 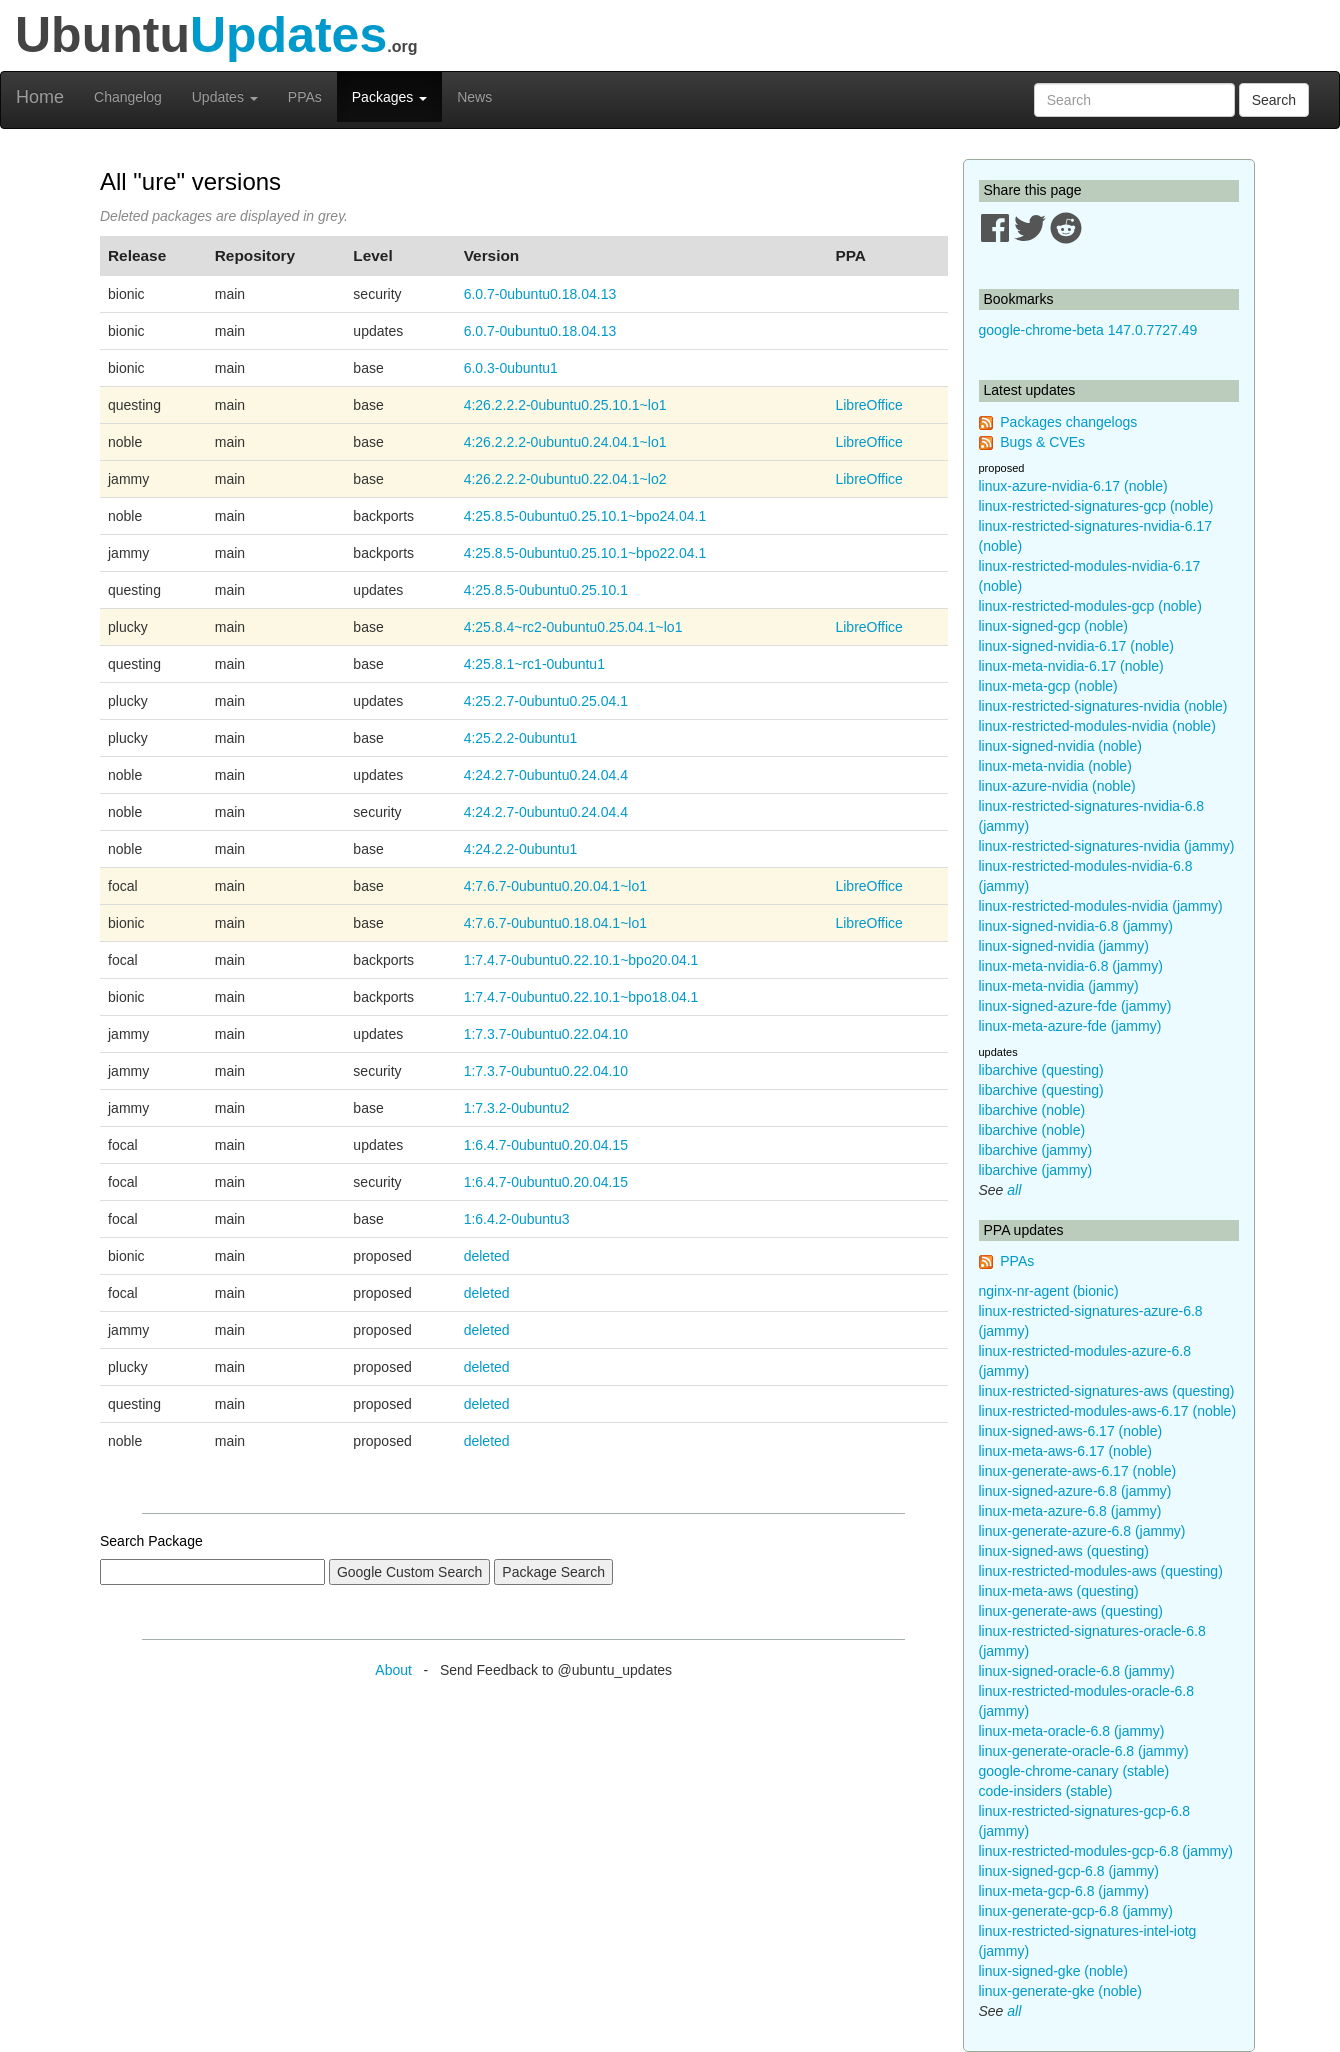 What do you see at coordinates (511, 368) in the screenshot?
I see `6.0.3-0ubuntu1` at bounding box center [511, 368].